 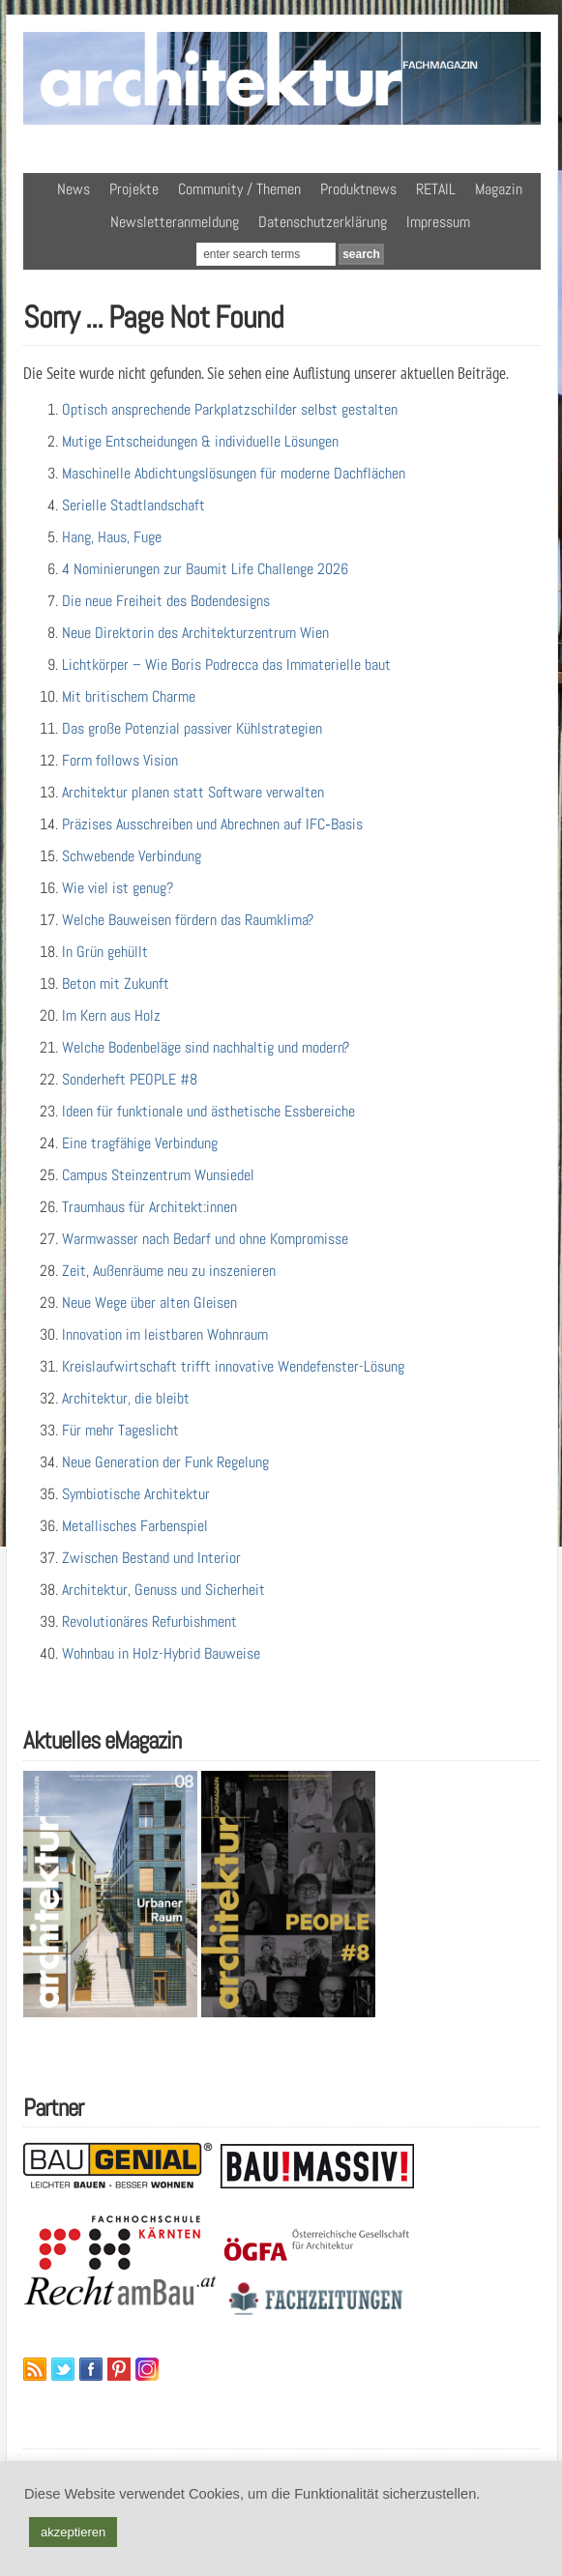 I want to click on RETAIL, so click(x=436, y=189).